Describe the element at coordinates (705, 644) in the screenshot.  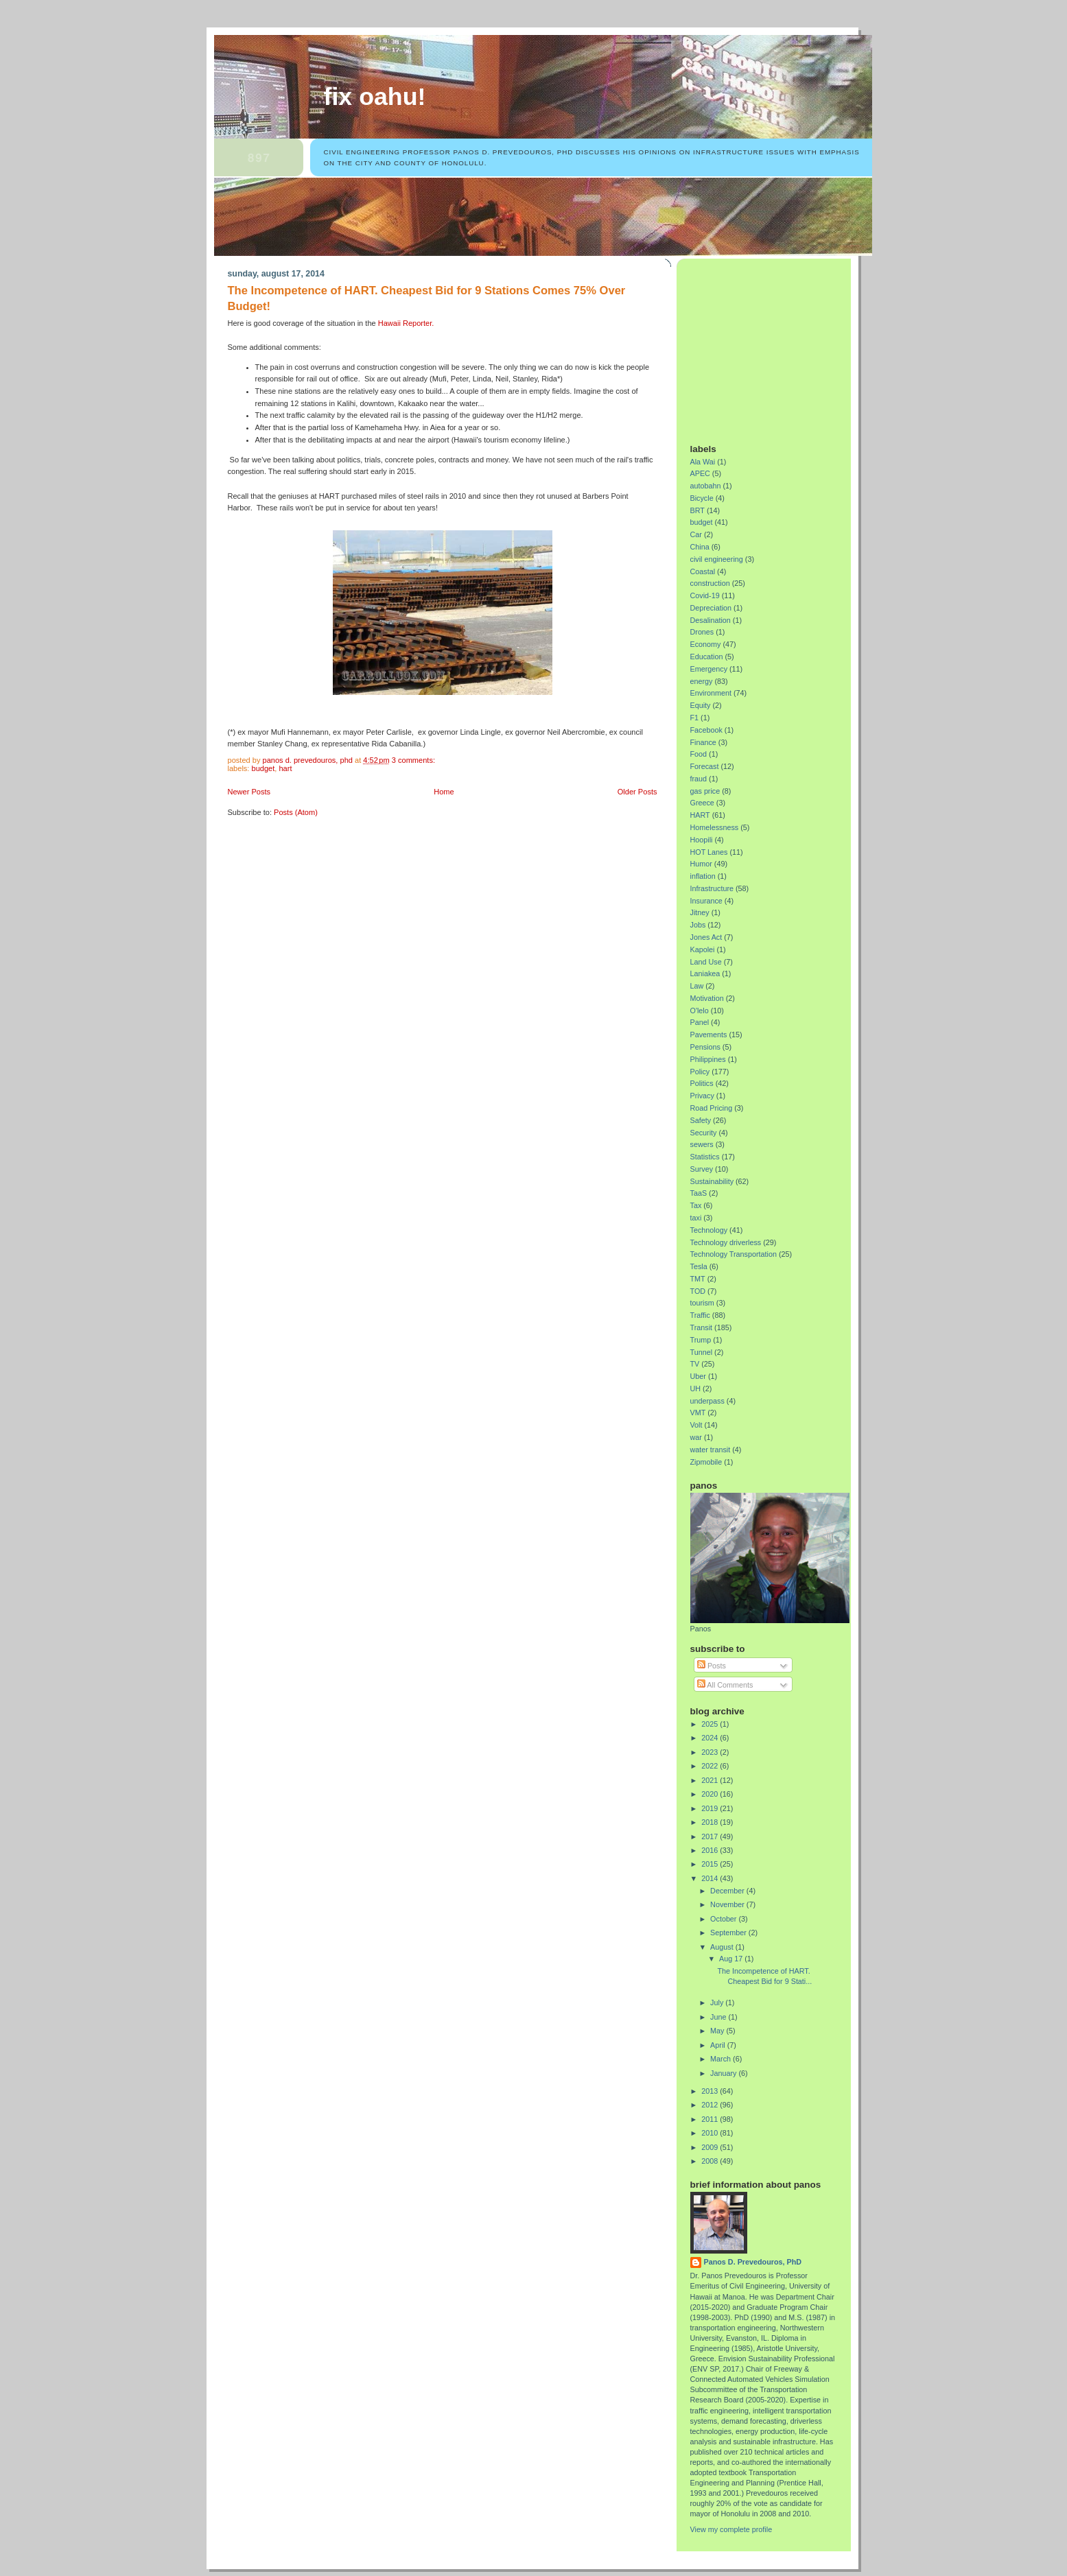
I see `Economy` at that location.